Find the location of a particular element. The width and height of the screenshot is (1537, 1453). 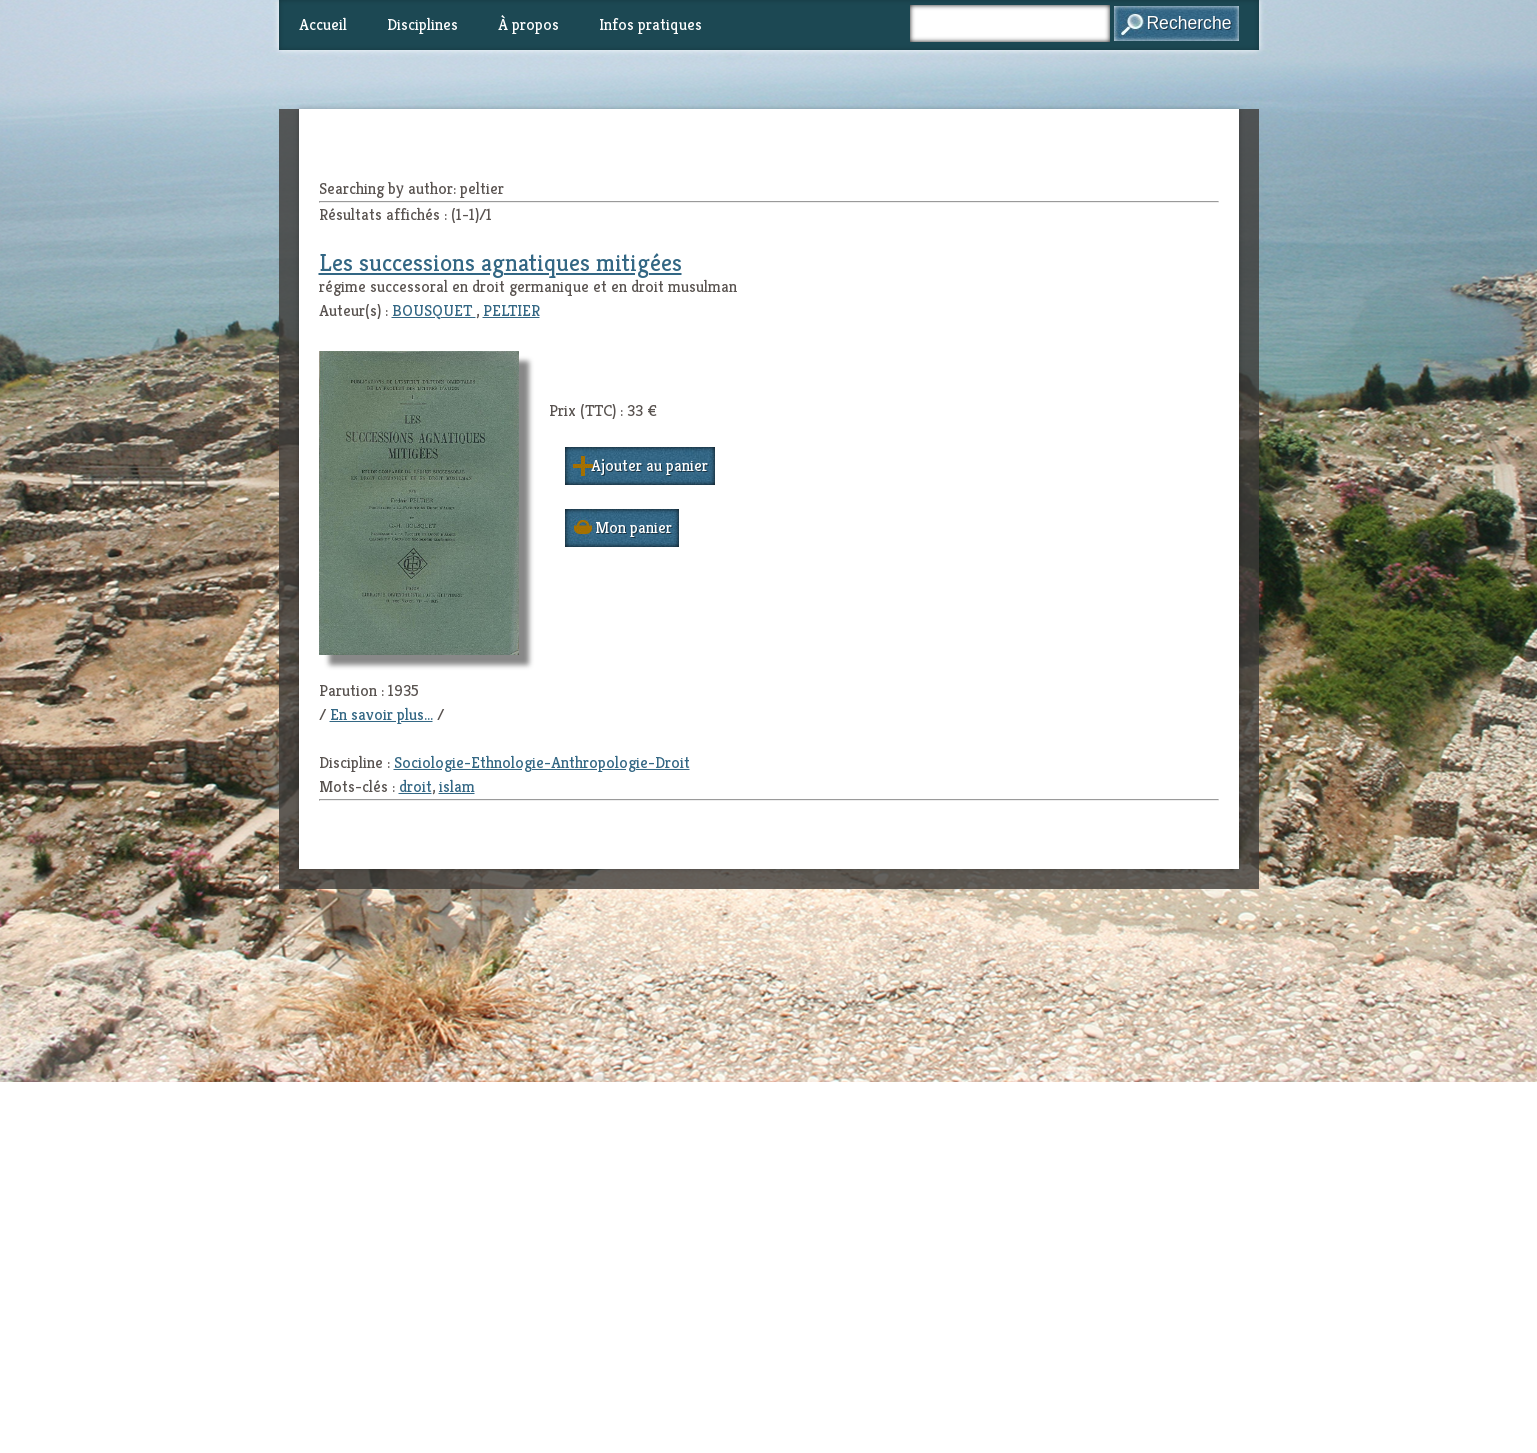

PELTIER is located at coordinates (511, 310).